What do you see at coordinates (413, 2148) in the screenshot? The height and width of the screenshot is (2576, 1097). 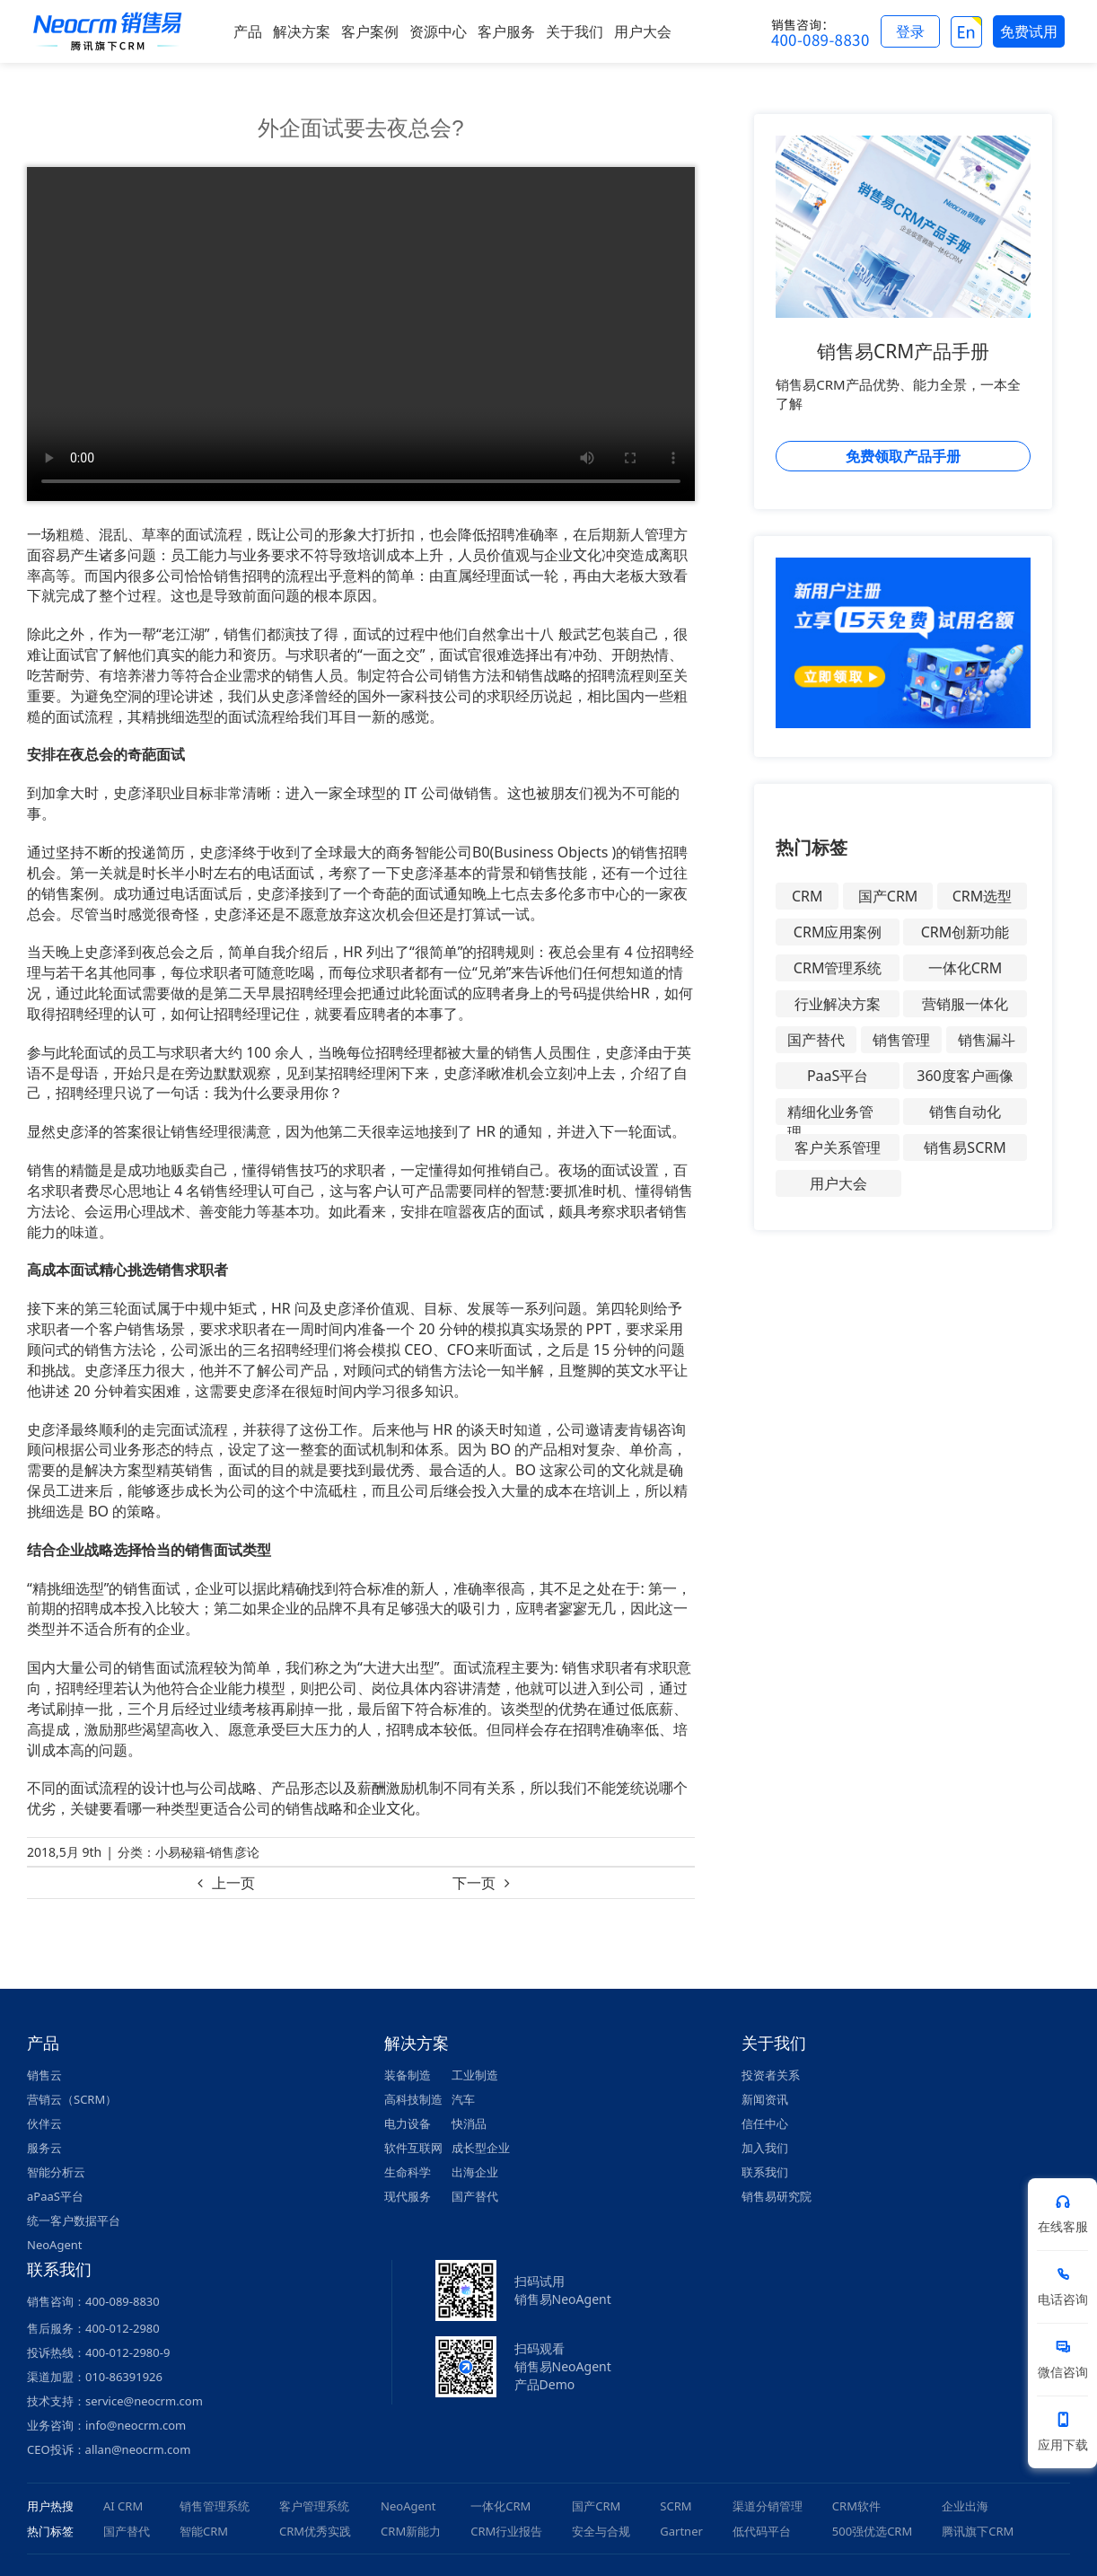 I see `软件互联网` at bounding box center [413, 2148].